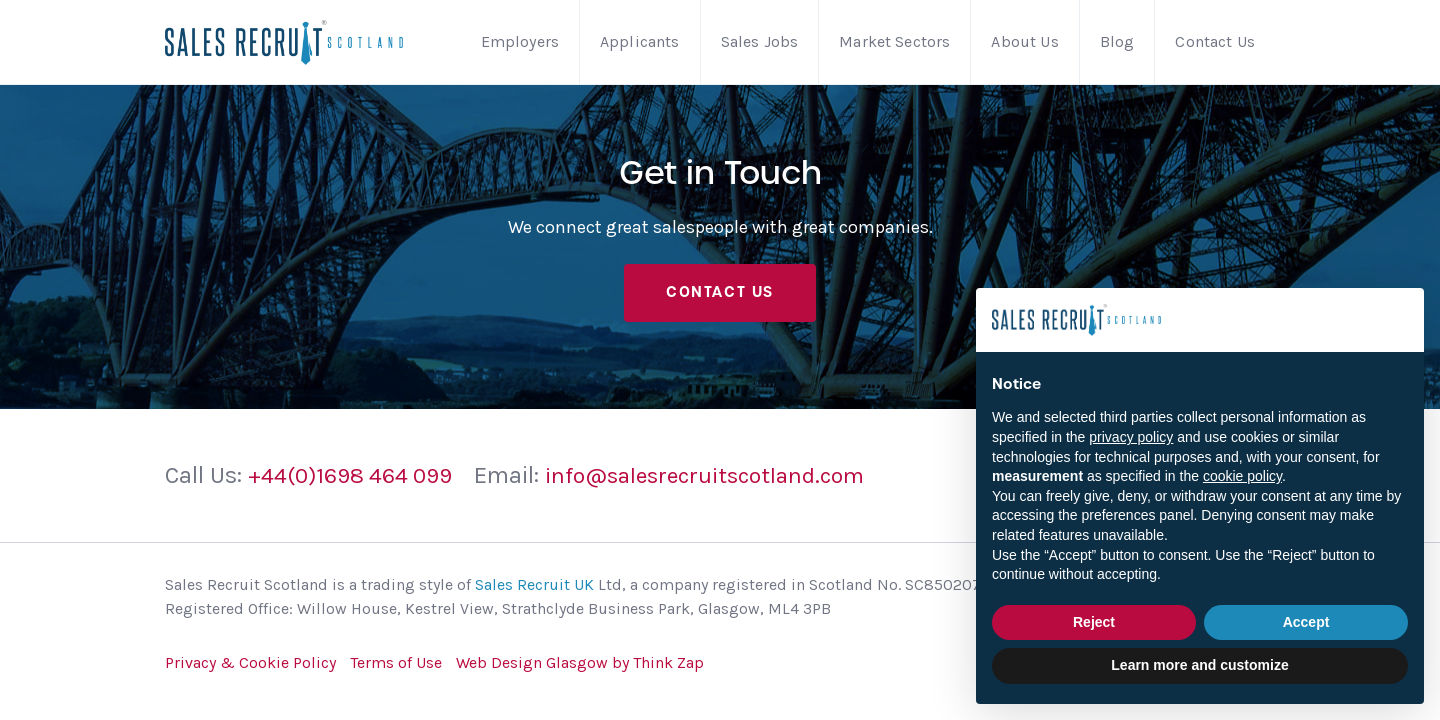 Image resolution: width=1440 pixels, height=720 pixels. What do you see at coordinates (1131, 437) in the screenshot?
I see `privacy policy [button]` at bounding box center [1131, 437].